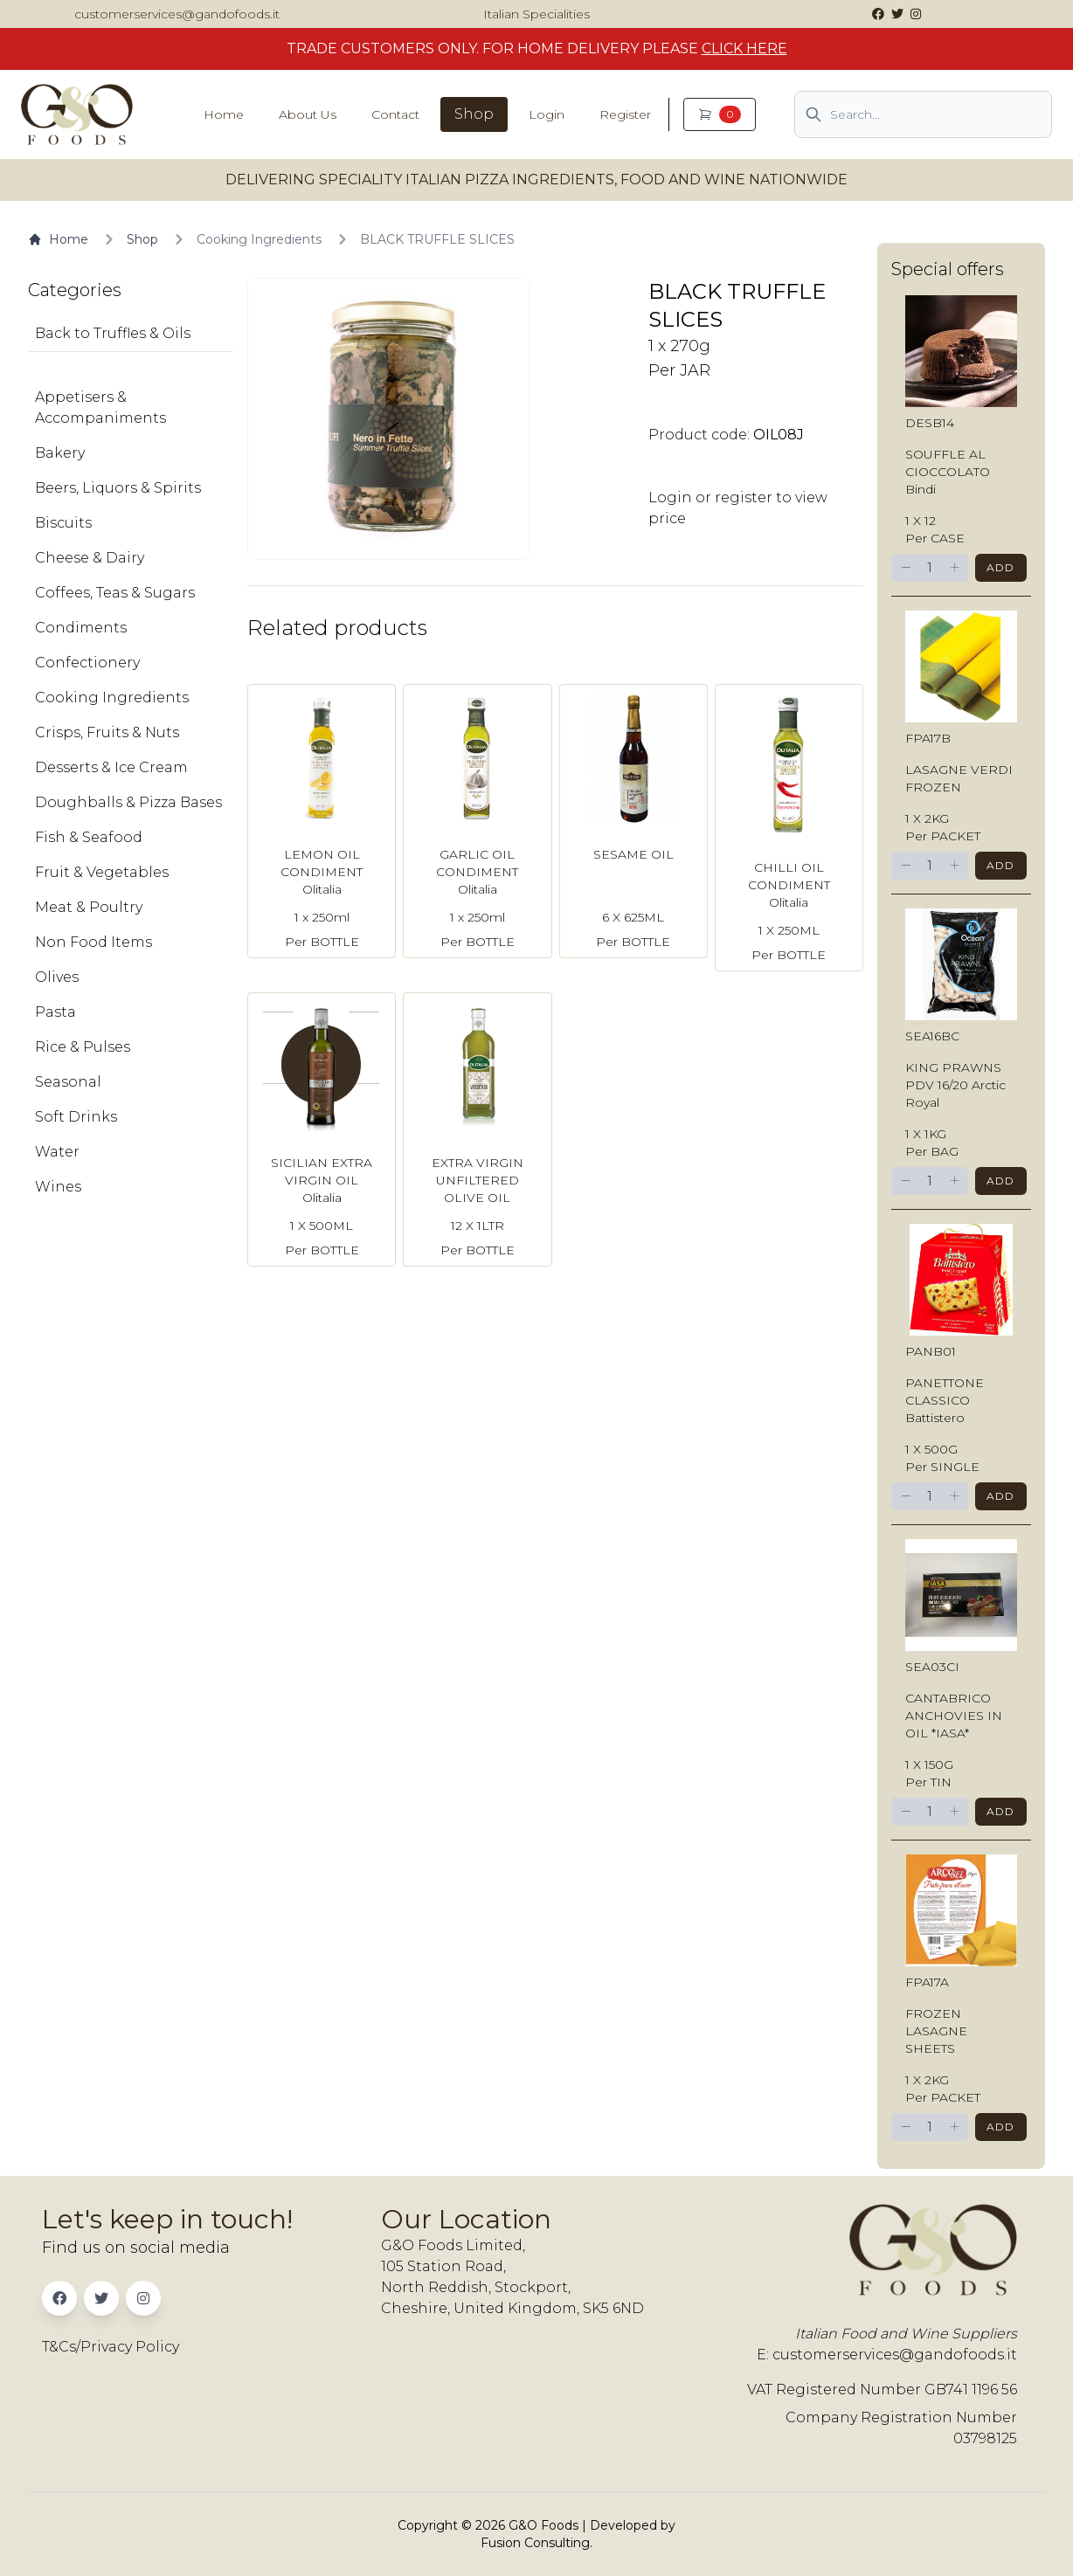 Image resolution: width=1073 pixels, height=2576 pixels. I want to click on KING PRAWNS PDV 16/20 Arctic Royal, so click(955, 1085).